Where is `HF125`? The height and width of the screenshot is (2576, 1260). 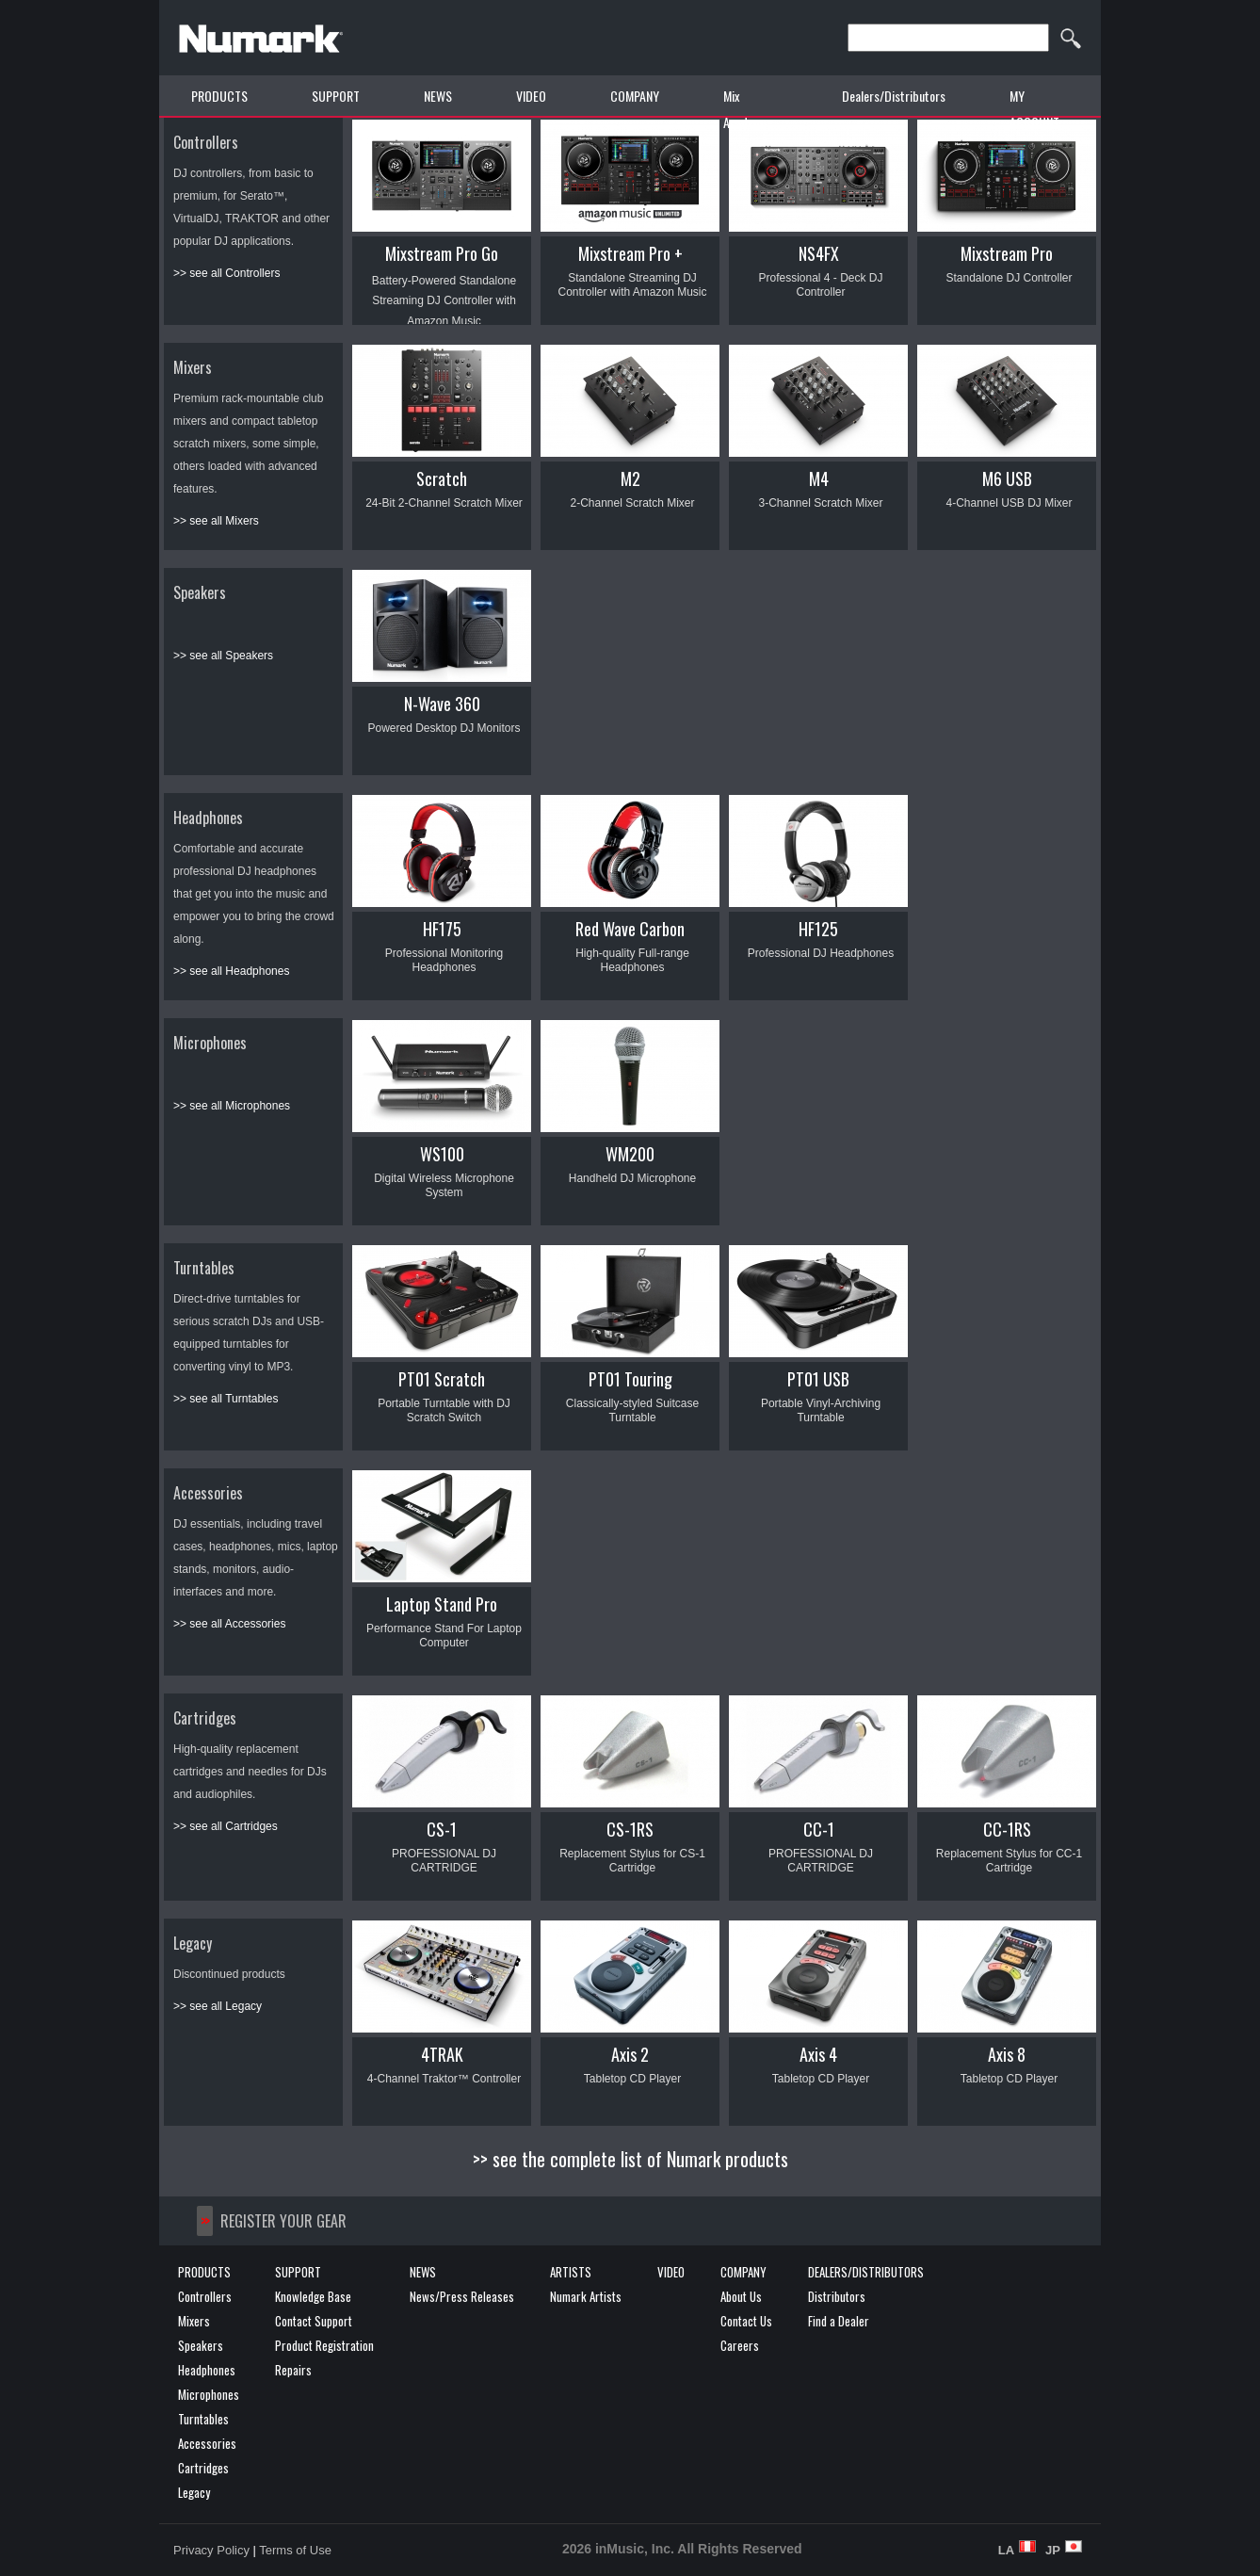 HF125 is located at coordinates (818, 928).